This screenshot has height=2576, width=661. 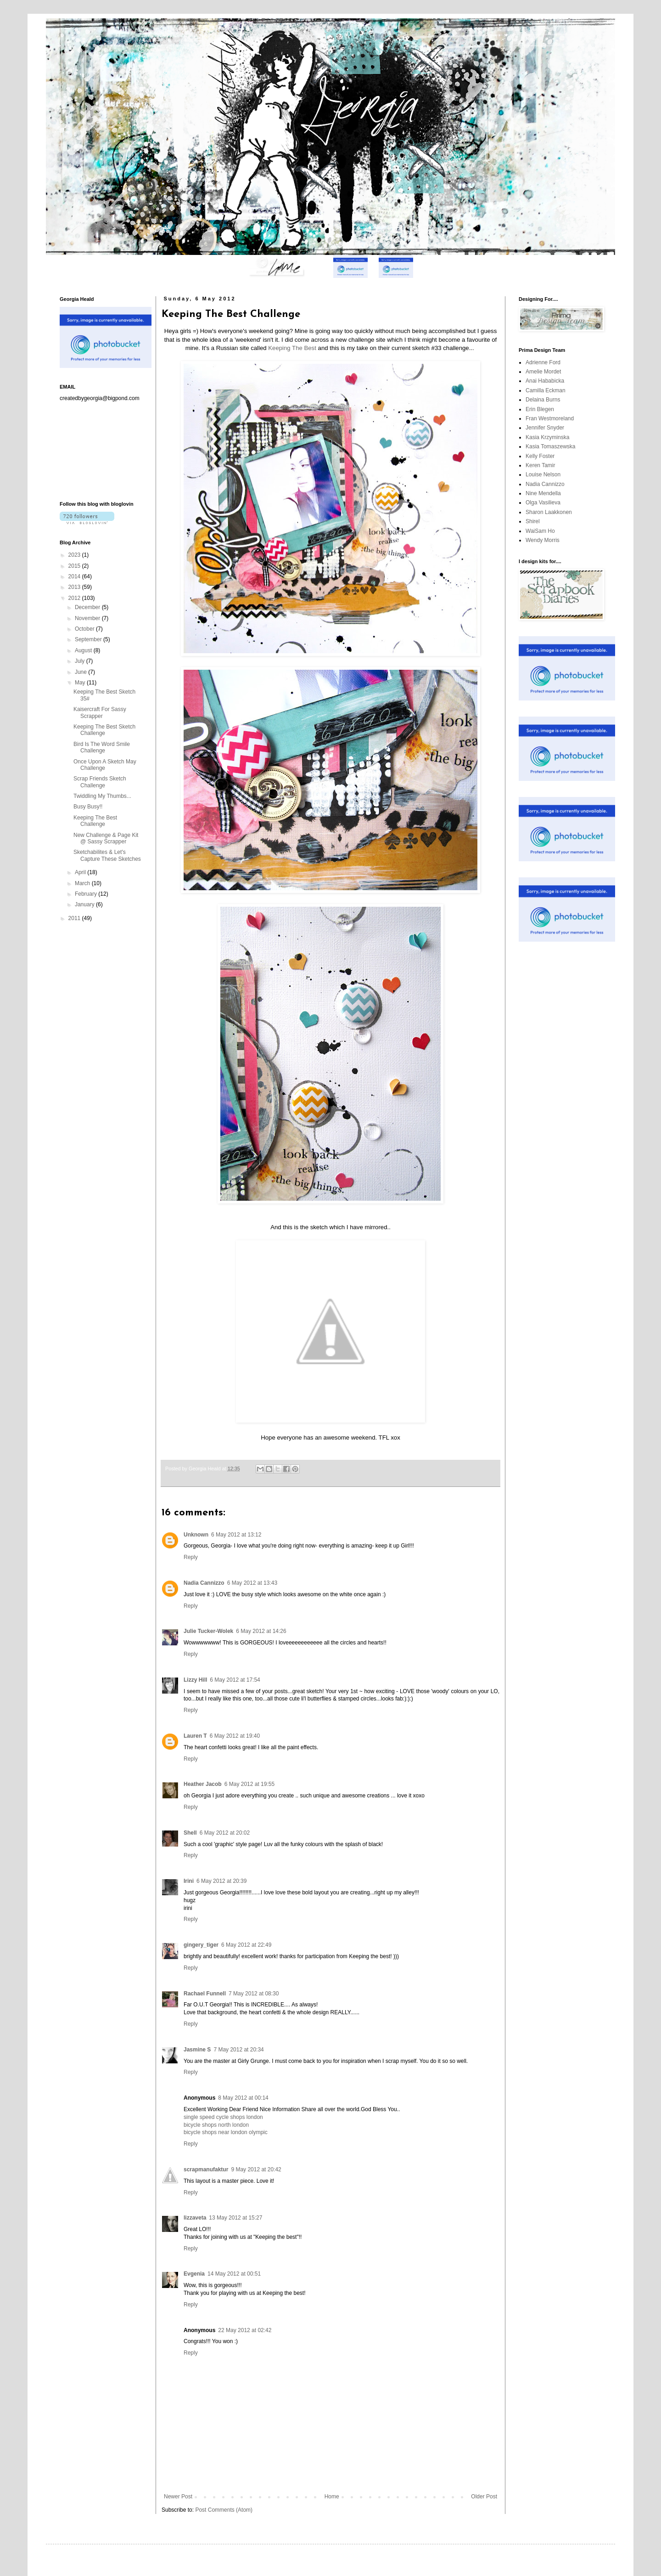 What do you see at coordinates (195, 1680) in the screenshot?
I see `Lizzy Hill` at bounding box center [195, 1680].